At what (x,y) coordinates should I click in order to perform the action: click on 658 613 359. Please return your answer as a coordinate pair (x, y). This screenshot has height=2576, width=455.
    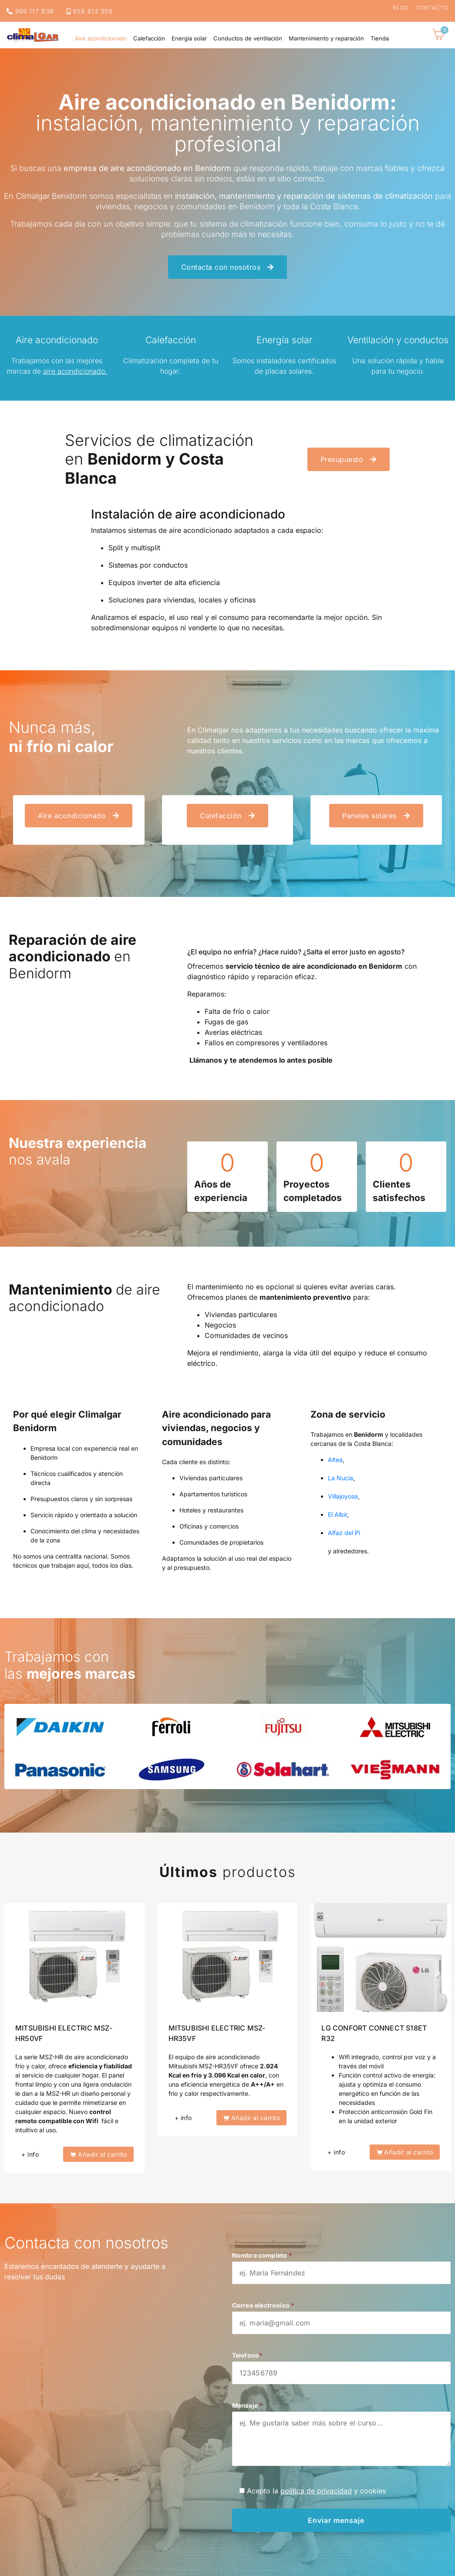
    Looking at the image, I should click on (89, 11).